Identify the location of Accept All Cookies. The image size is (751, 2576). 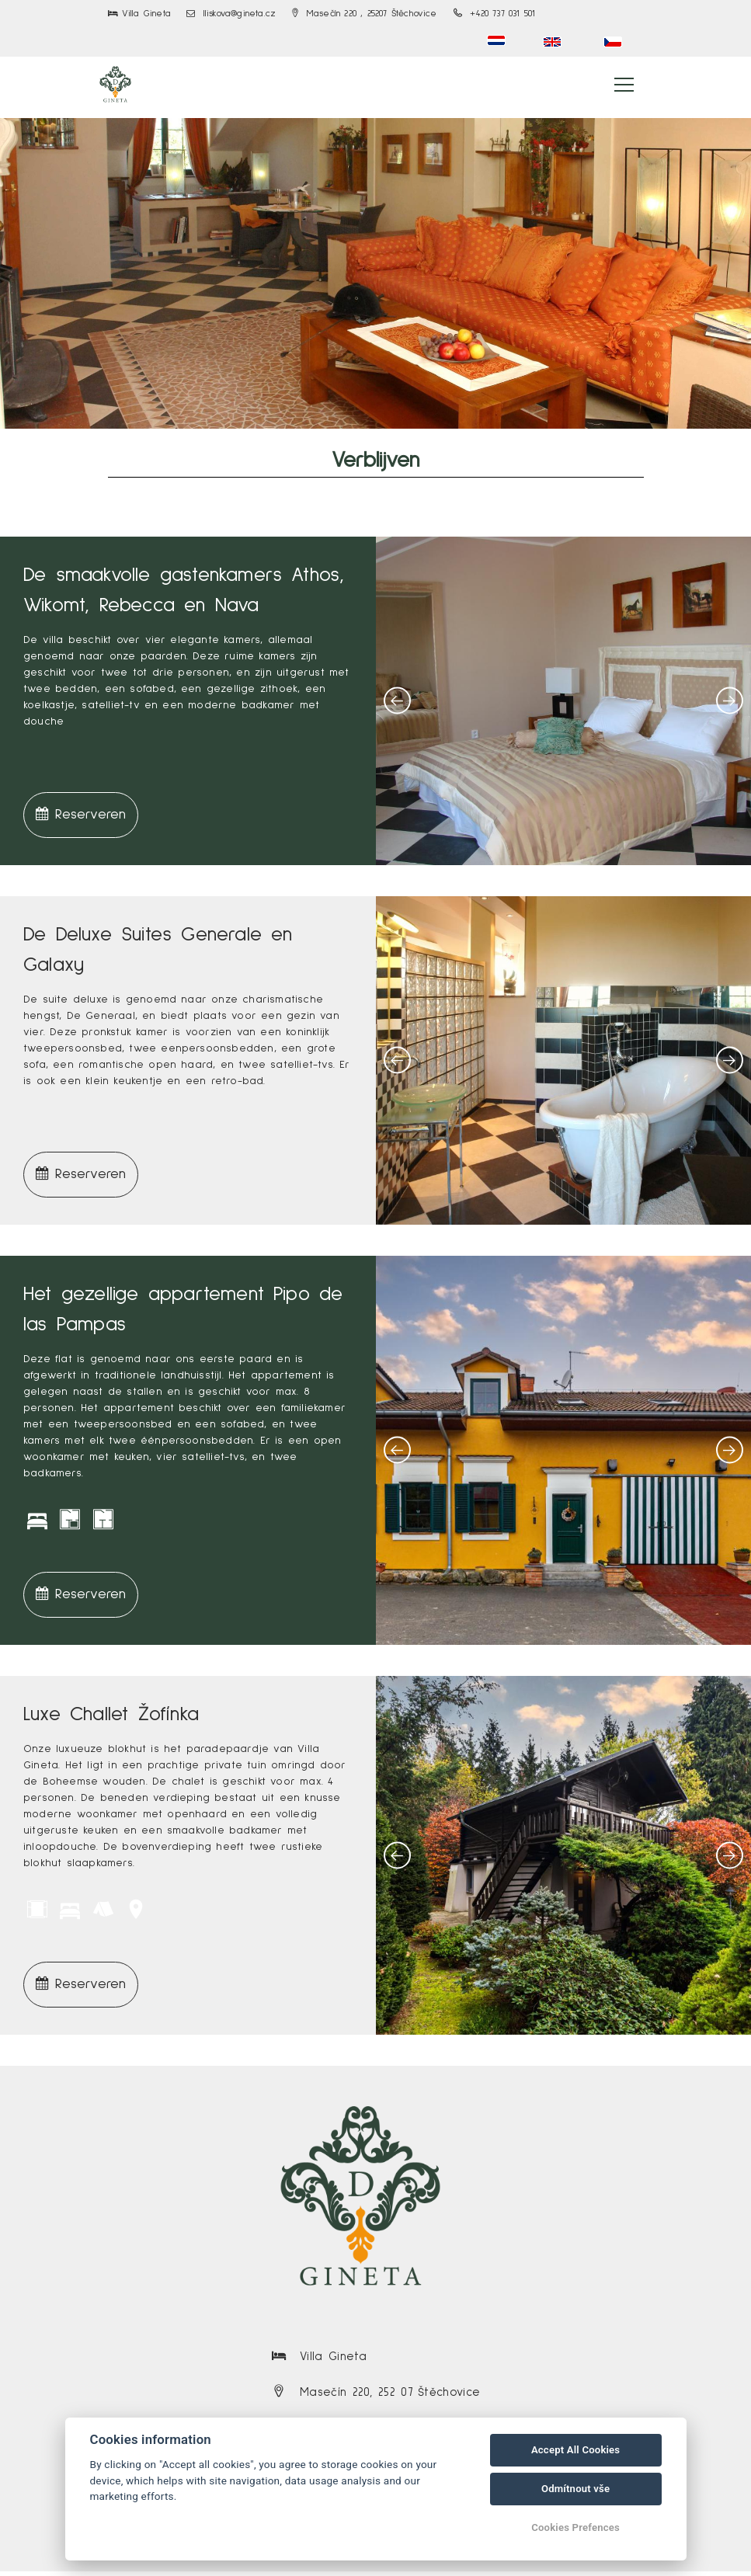
(575, 2450).